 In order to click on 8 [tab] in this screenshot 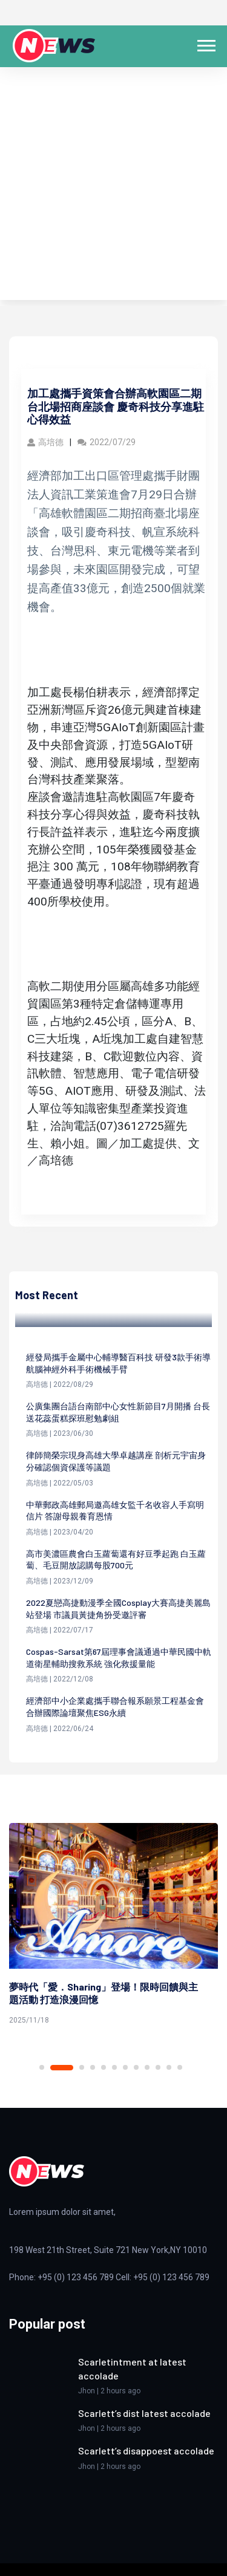, I will do `click(136, 2067)`.